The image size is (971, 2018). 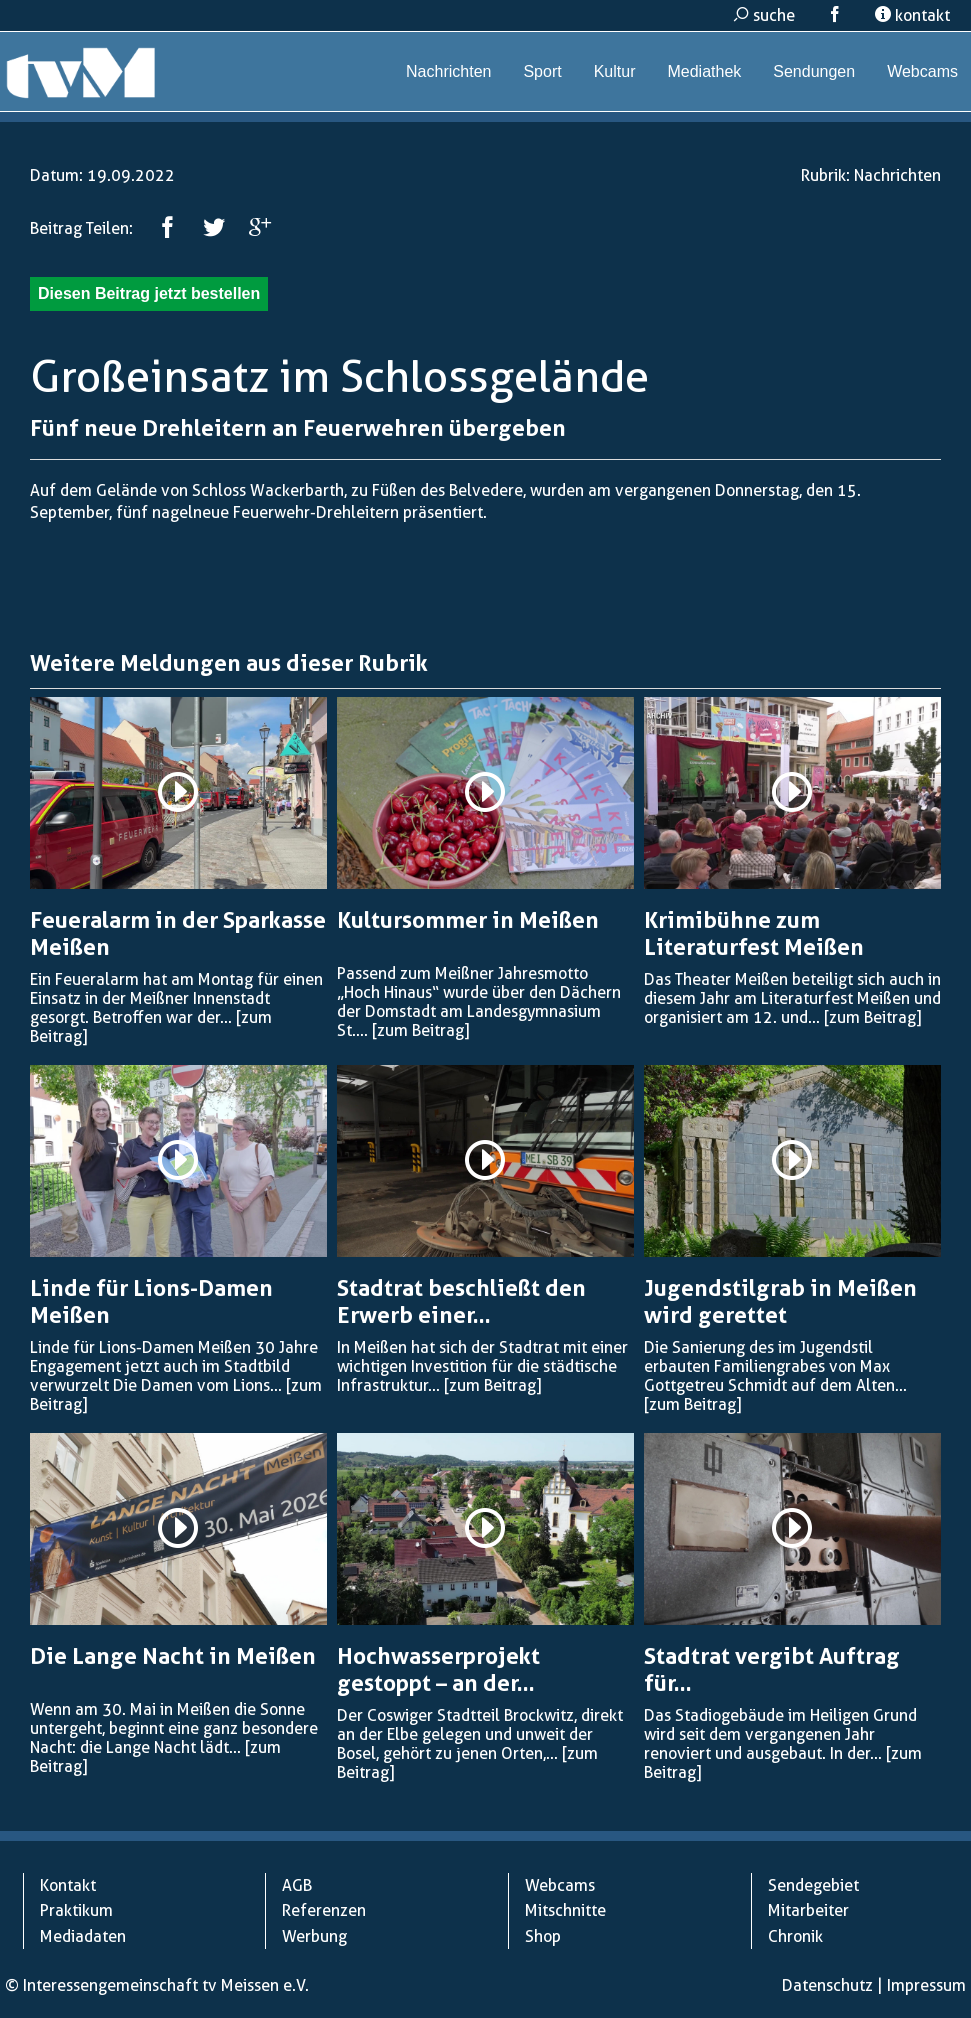 I want to click on Chronik, so click(x=795, y=1936).